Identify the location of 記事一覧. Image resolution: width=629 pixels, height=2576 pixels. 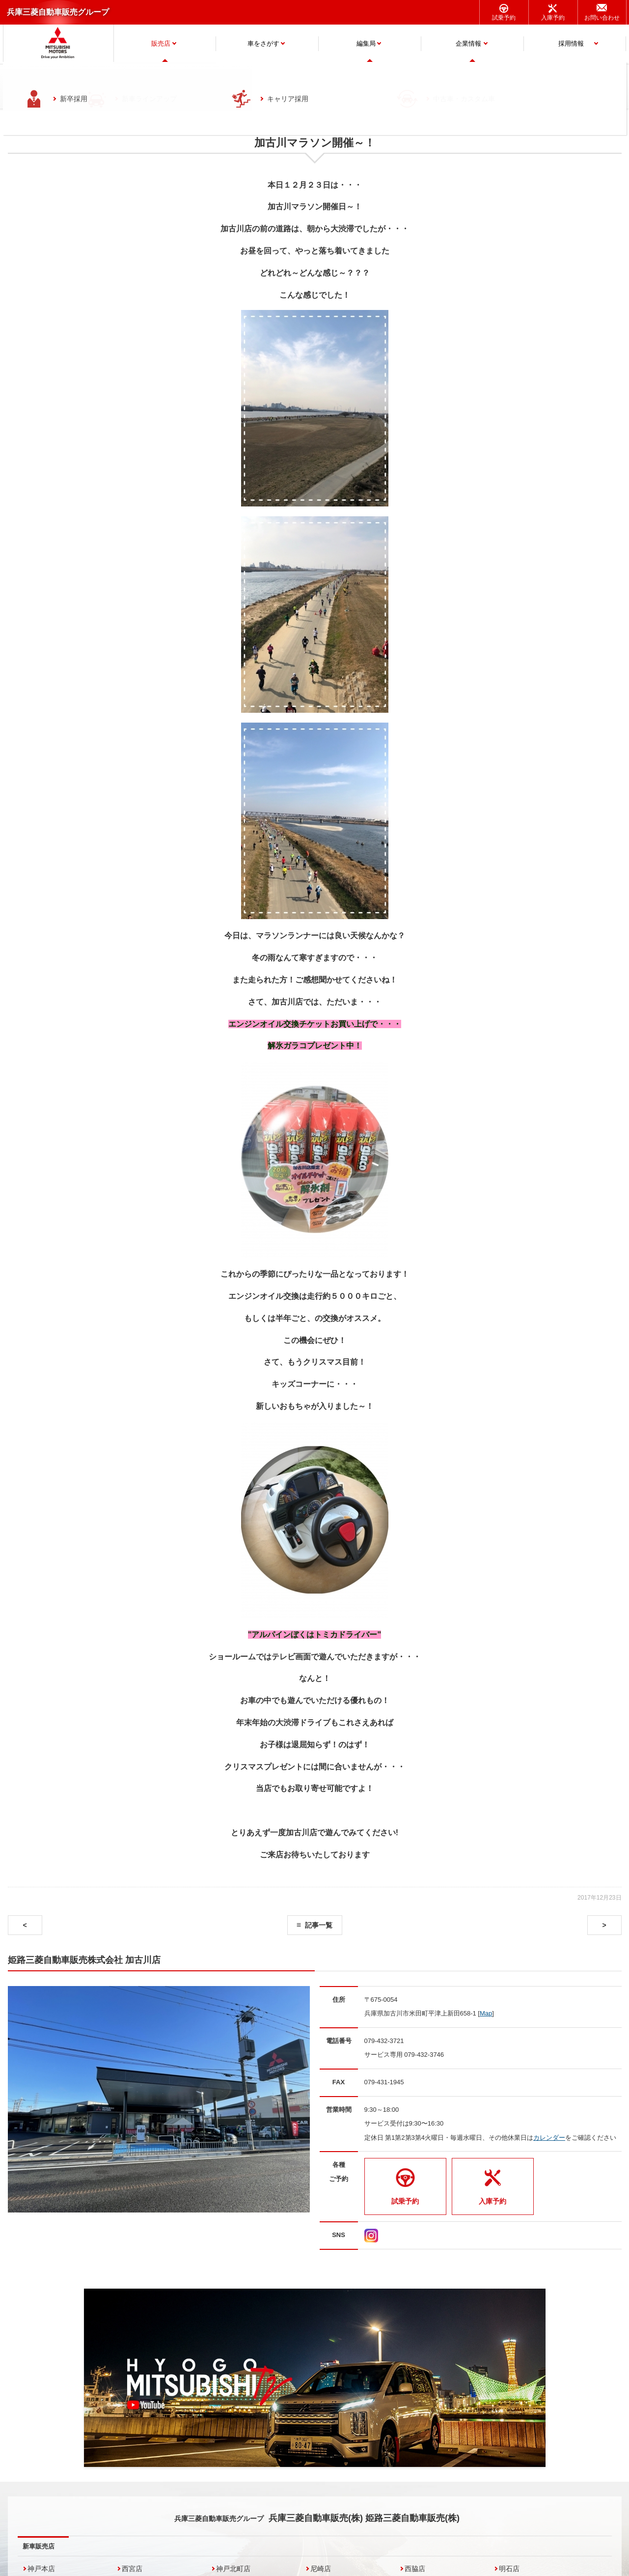
(318, 1925).